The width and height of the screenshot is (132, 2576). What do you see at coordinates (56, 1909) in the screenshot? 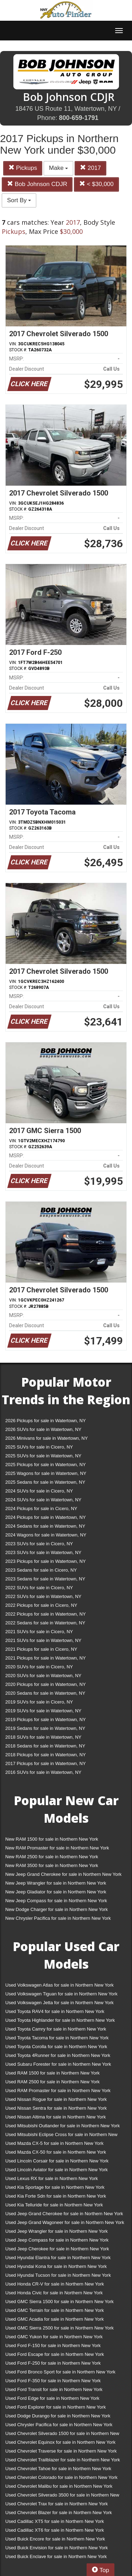
I see `New Dodge Charger for sale in Northern New York` at bounding box center [56, 1909].